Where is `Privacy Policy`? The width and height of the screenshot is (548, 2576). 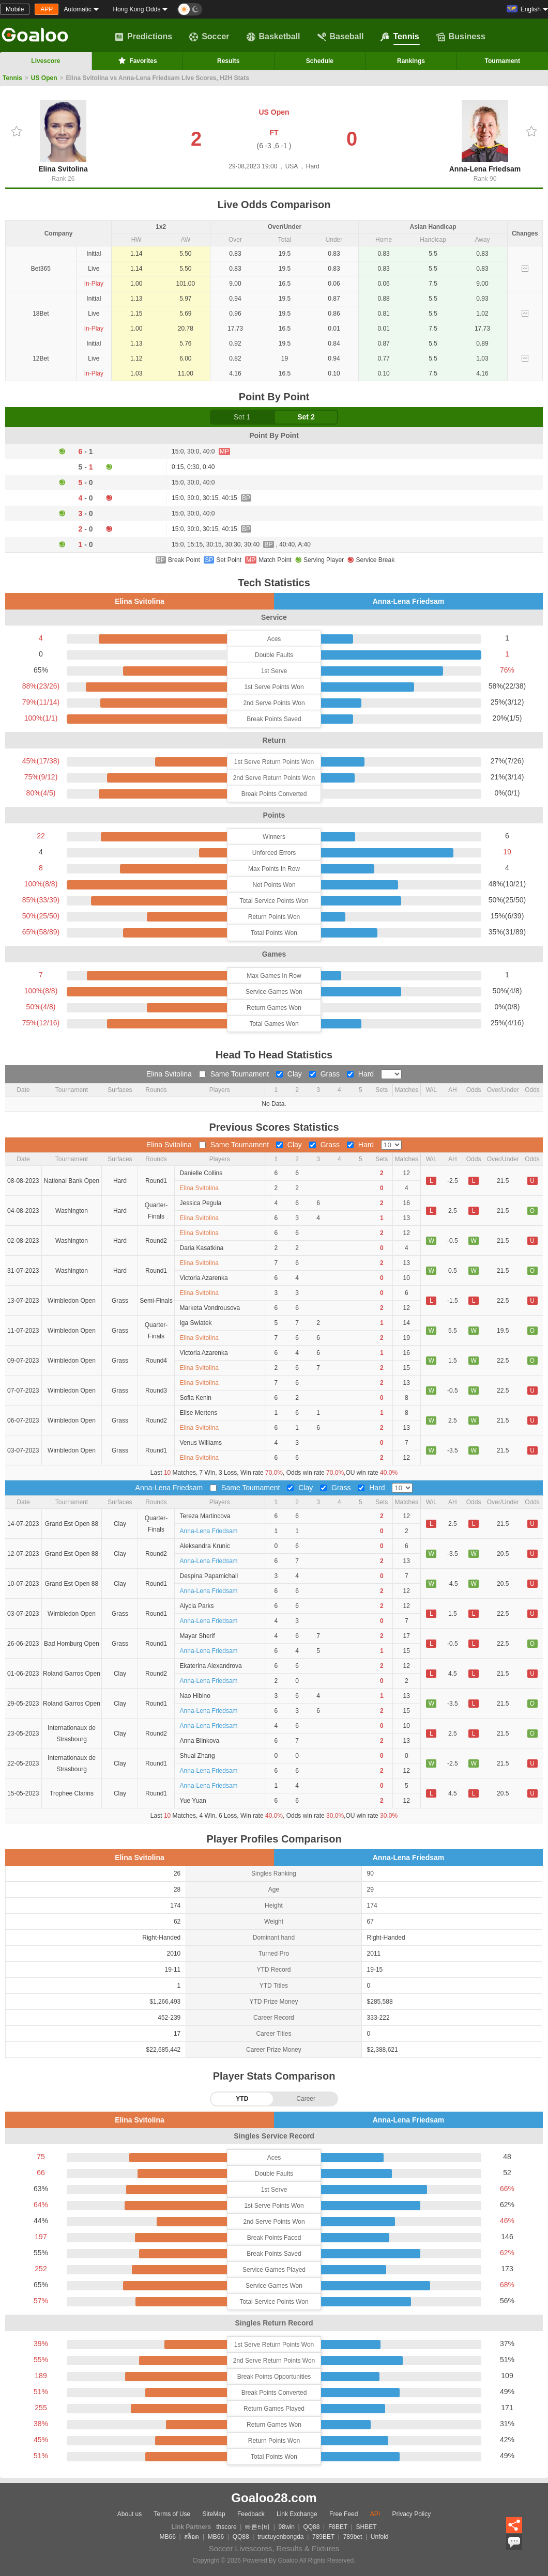
Privacy Policy is located at coordinates (411, 2514).